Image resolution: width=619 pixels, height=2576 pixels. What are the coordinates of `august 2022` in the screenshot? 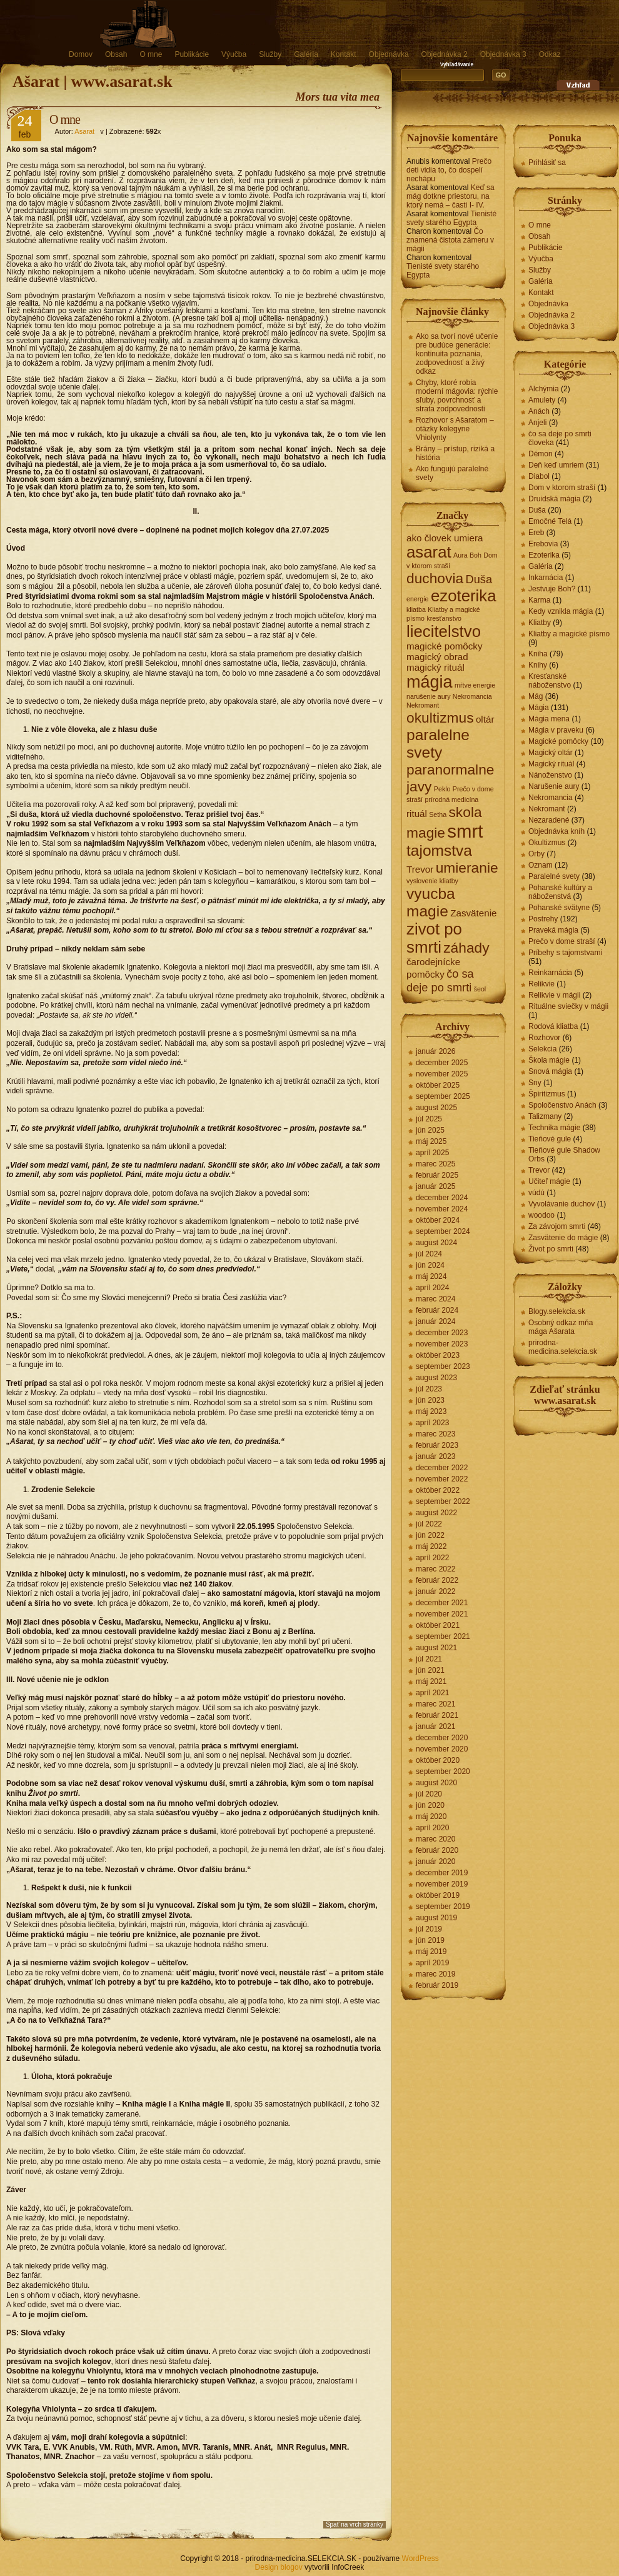 It's located at (436, 1512).